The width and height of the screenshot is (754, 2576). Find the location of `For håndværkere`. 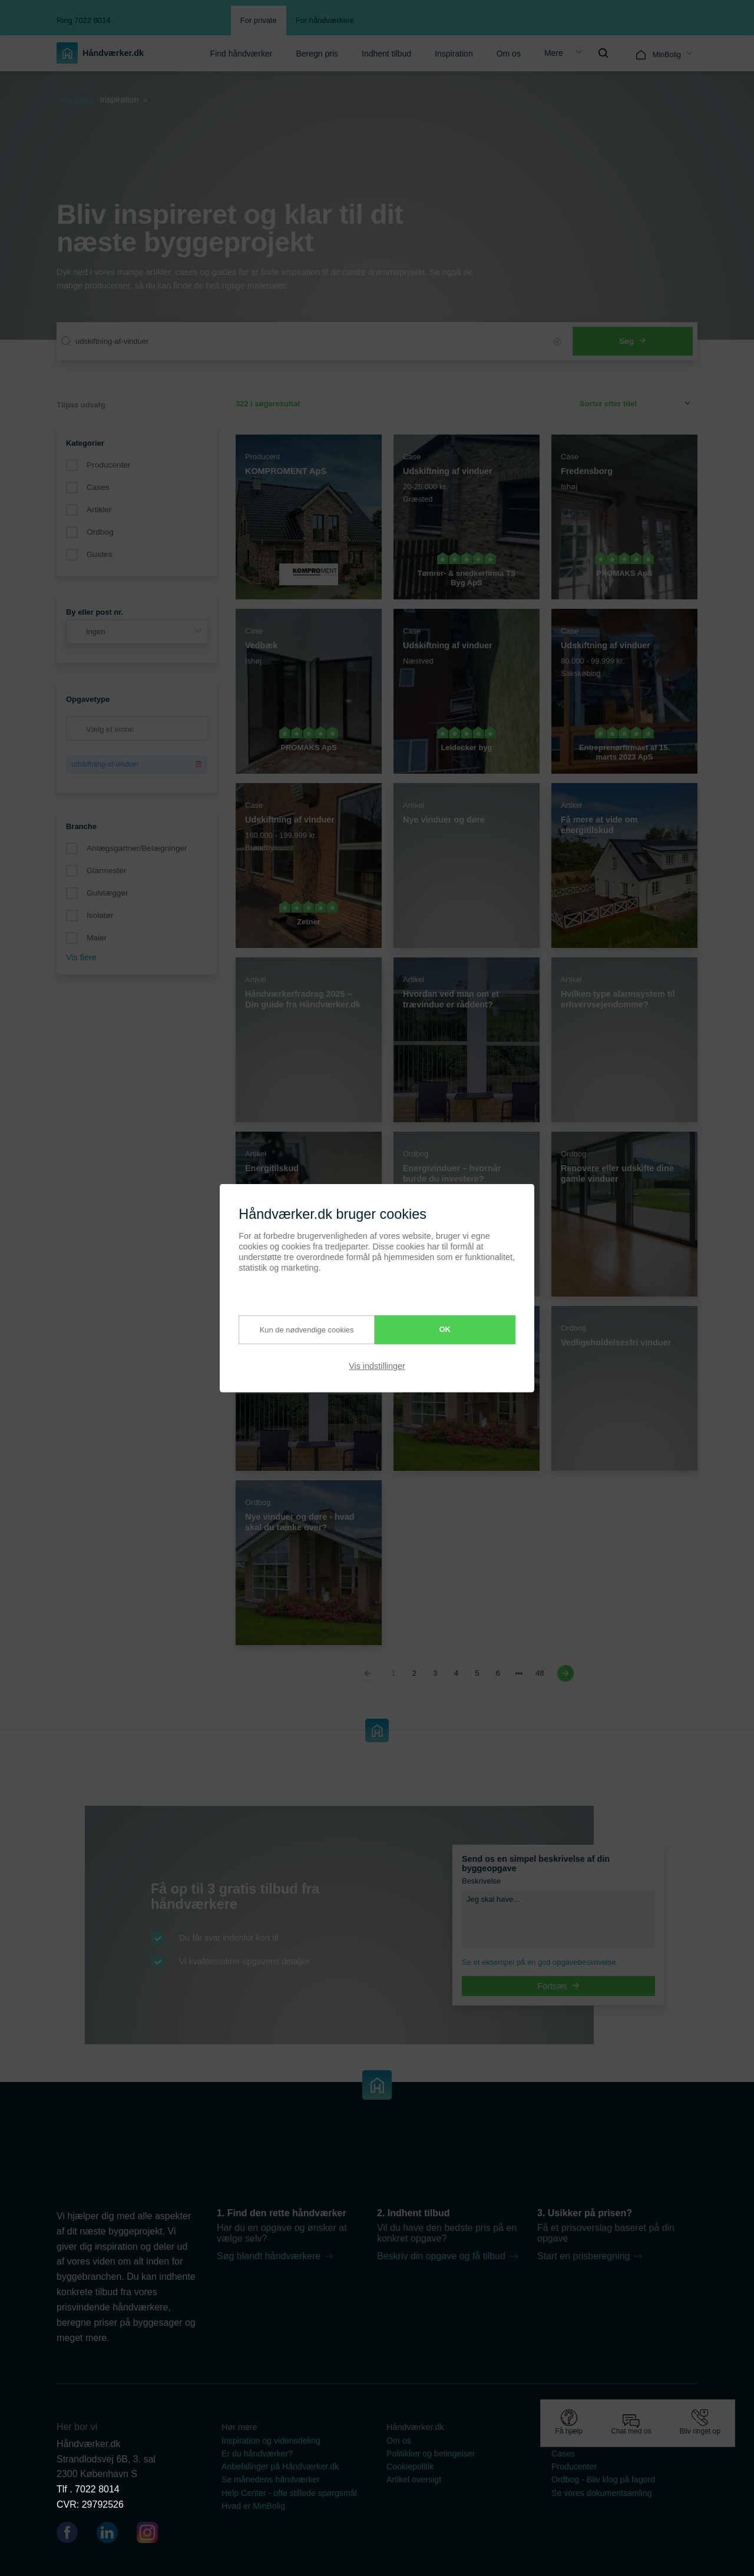

For håndværkere is located at coordinates (325, 20).